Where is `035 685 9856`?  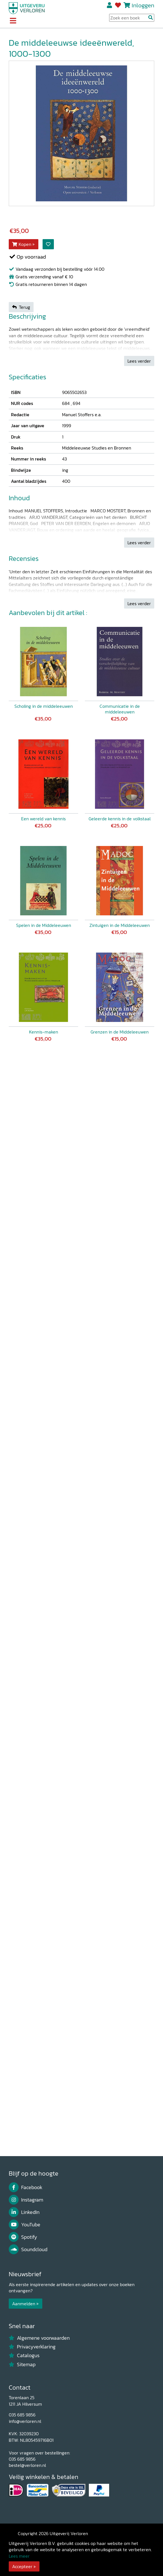
035 685 9856 is located at coordinates (22, 2414).